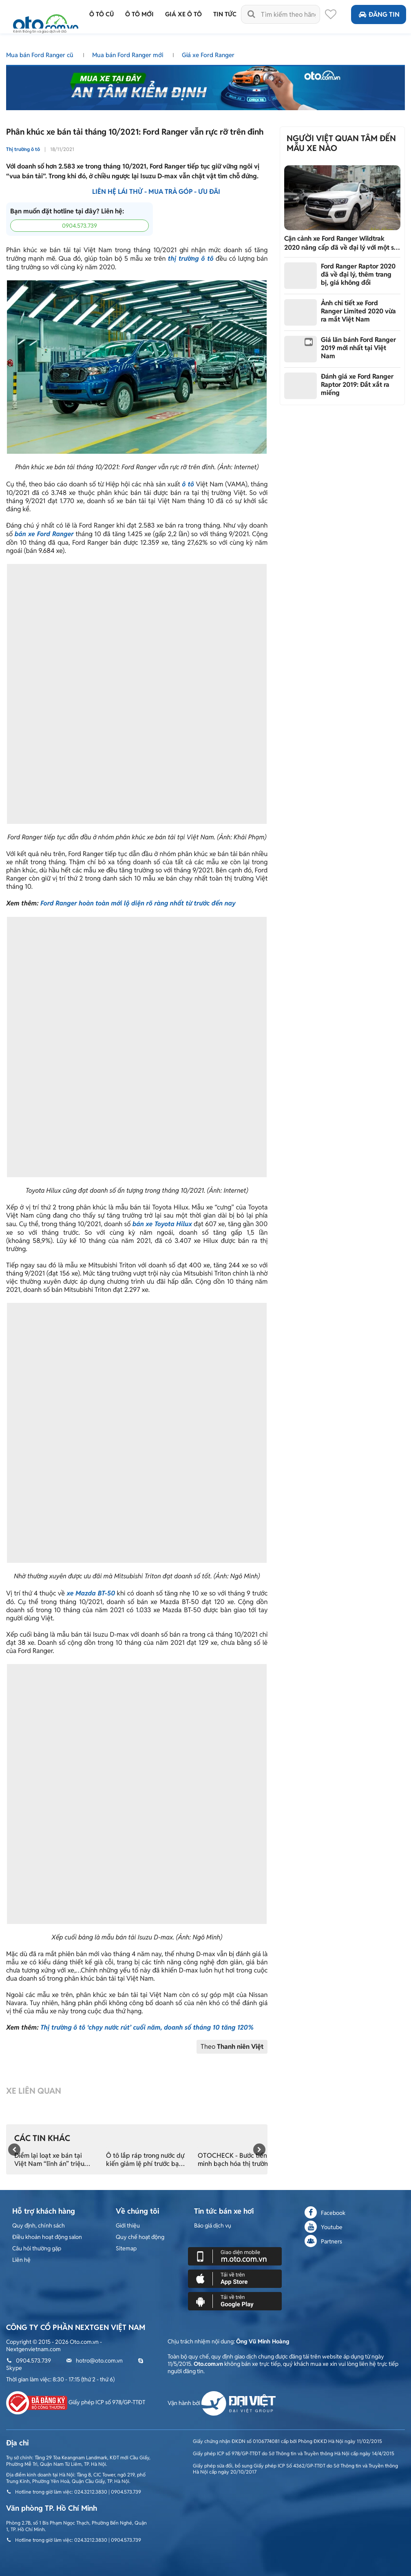 Image resolution: width=411 pixels, height=2576 pixels. I want to click on Xe liên quan, so click(33, 2091).